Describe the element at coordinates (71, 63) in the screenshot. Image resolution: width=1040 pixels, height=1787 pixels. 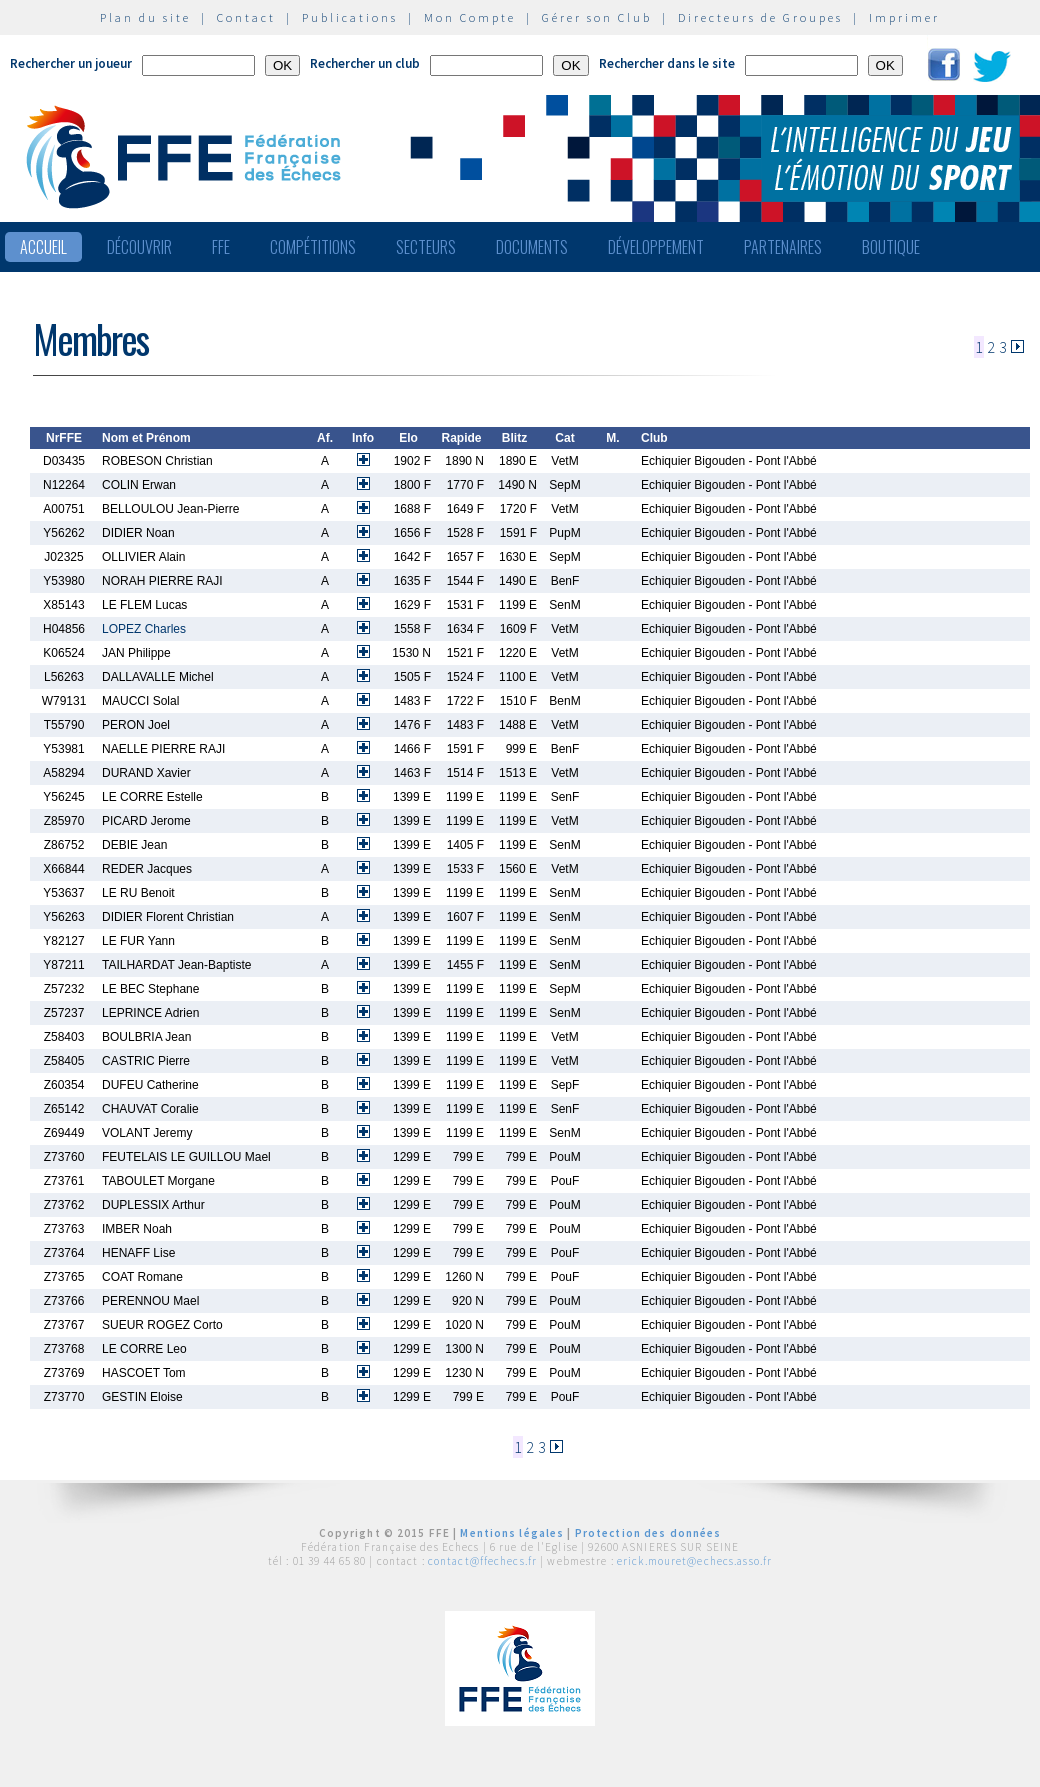
I see `Rechercher un joueur` at that location.